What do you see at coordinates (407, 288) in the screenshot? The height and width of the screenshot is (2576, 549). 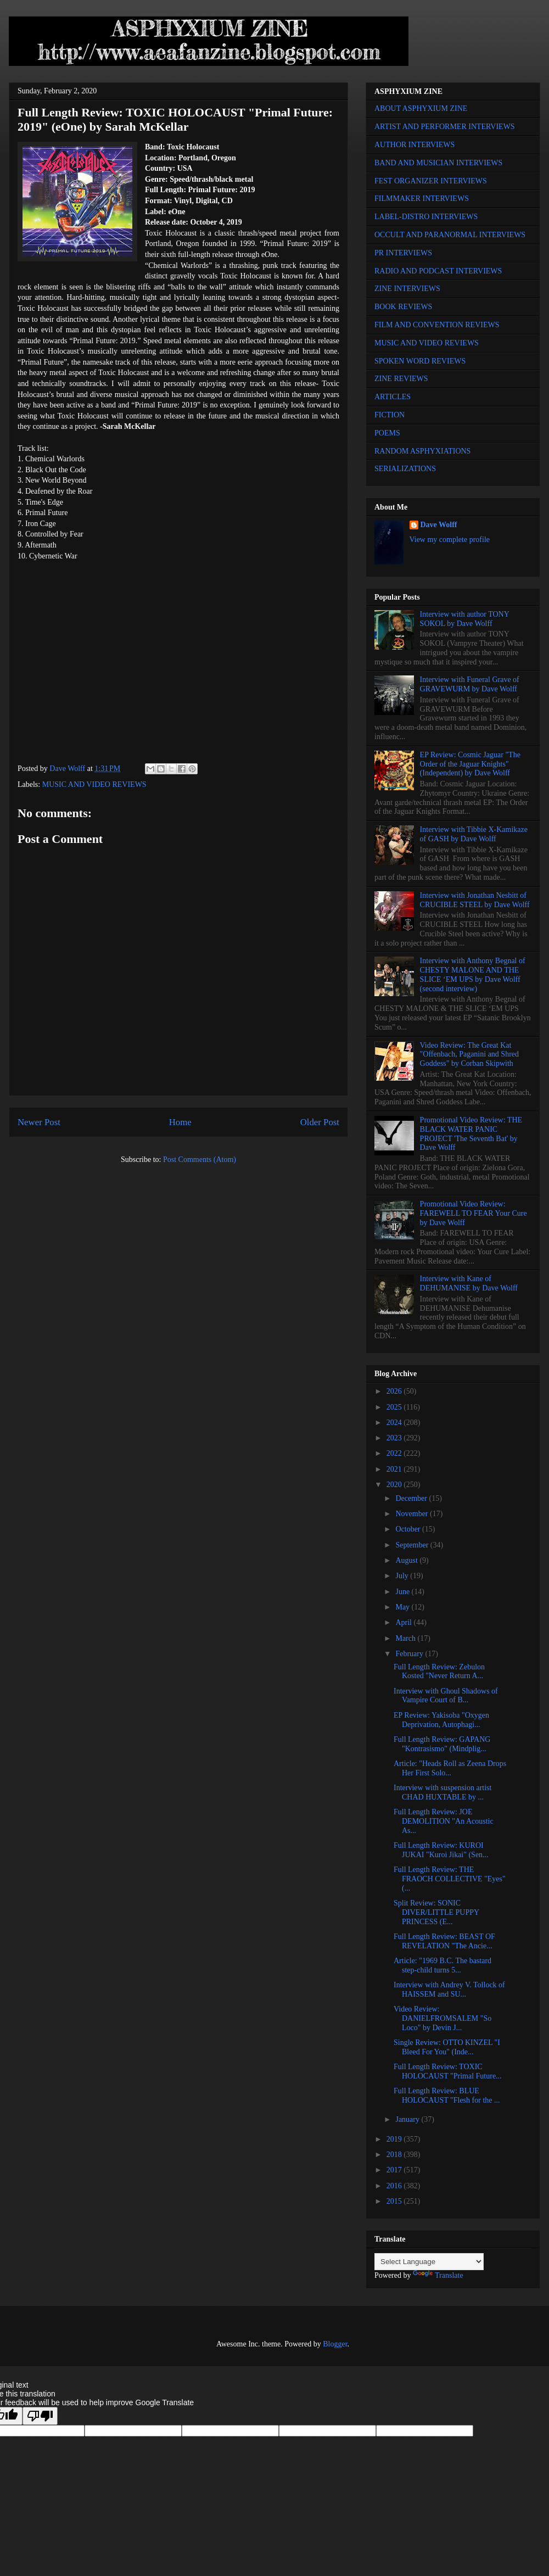 I see `ZINE INTERVIEWS` at bounding box center [407, 288].